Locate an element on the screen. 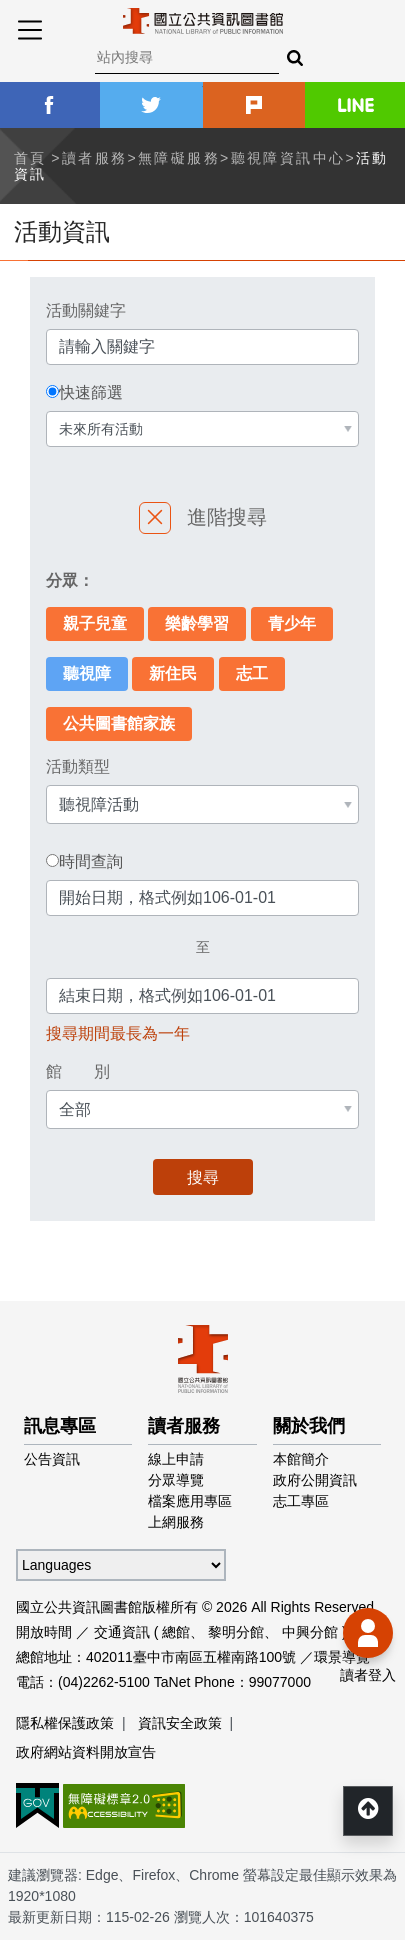 The image size is (405, 1940). 分眾導覽 is located at coordinates (176, 1480).